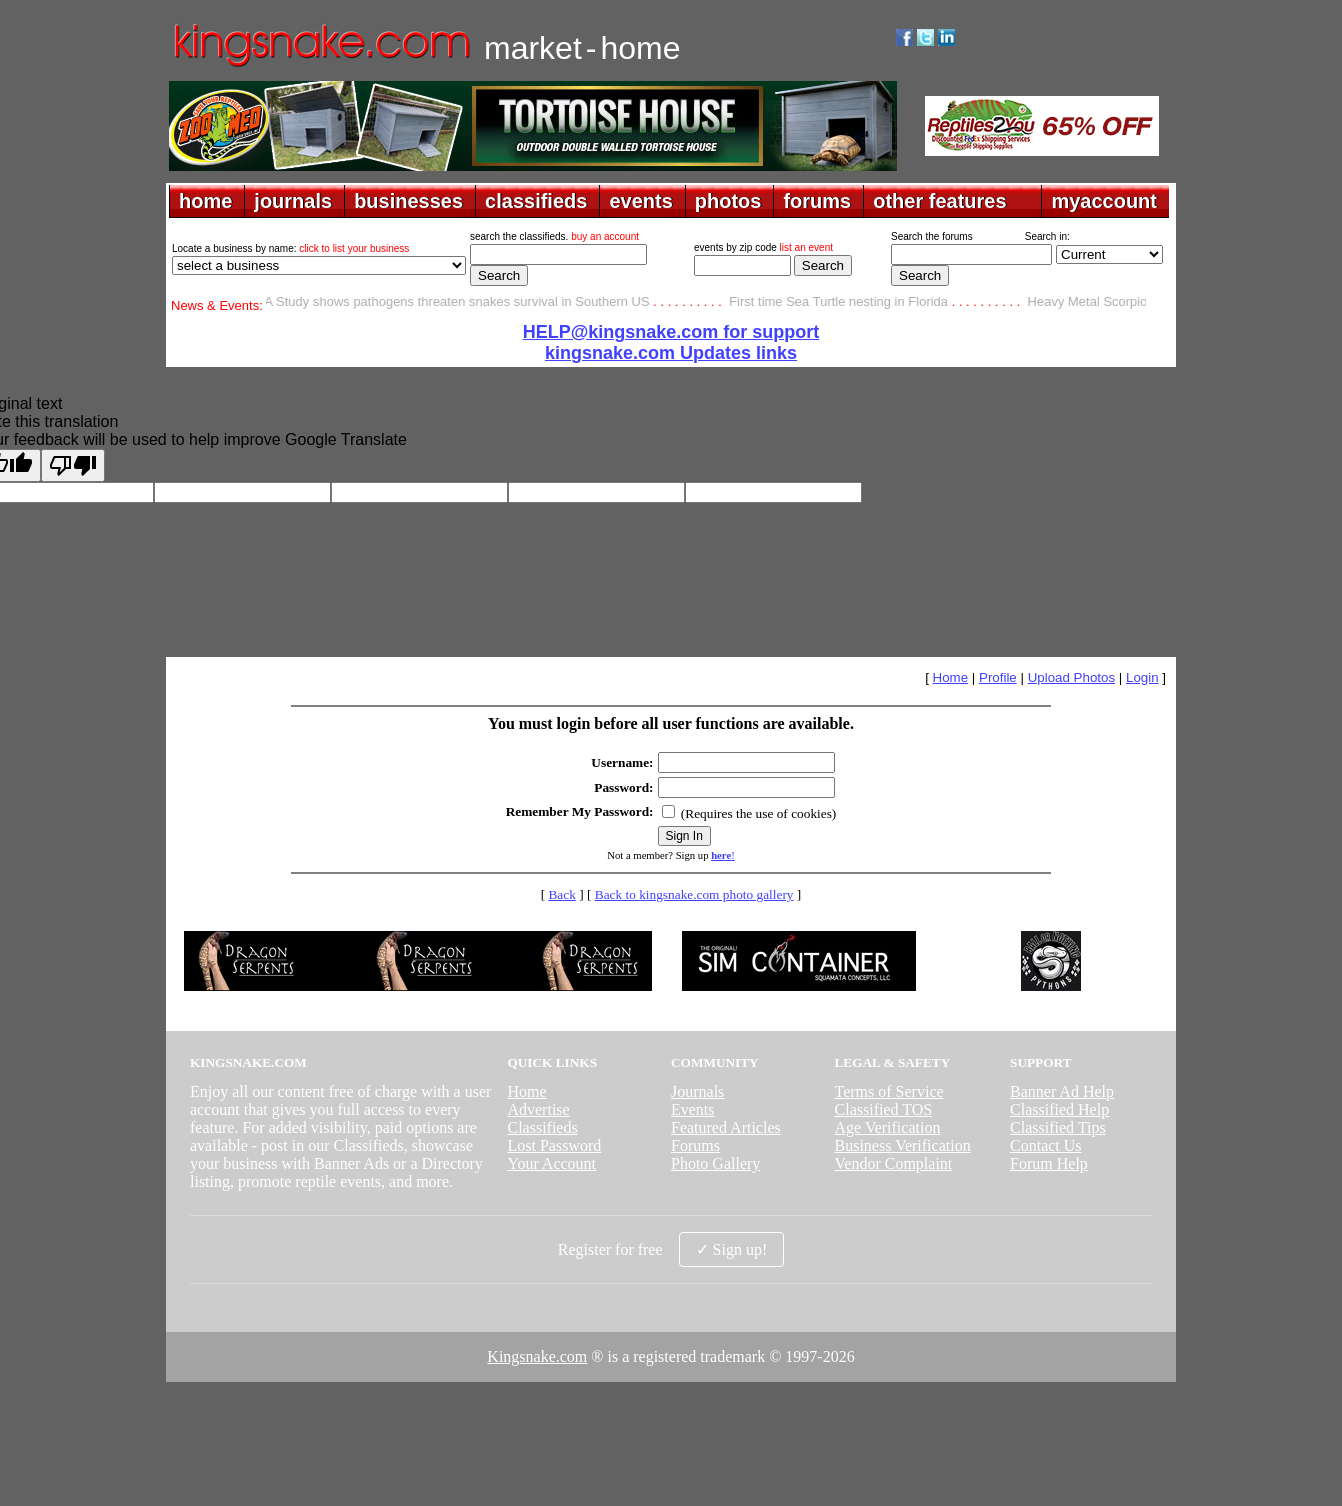 The width and height of the screenshot is (1342, 1506). I want to click on Business Verification, so click(903, 1145).